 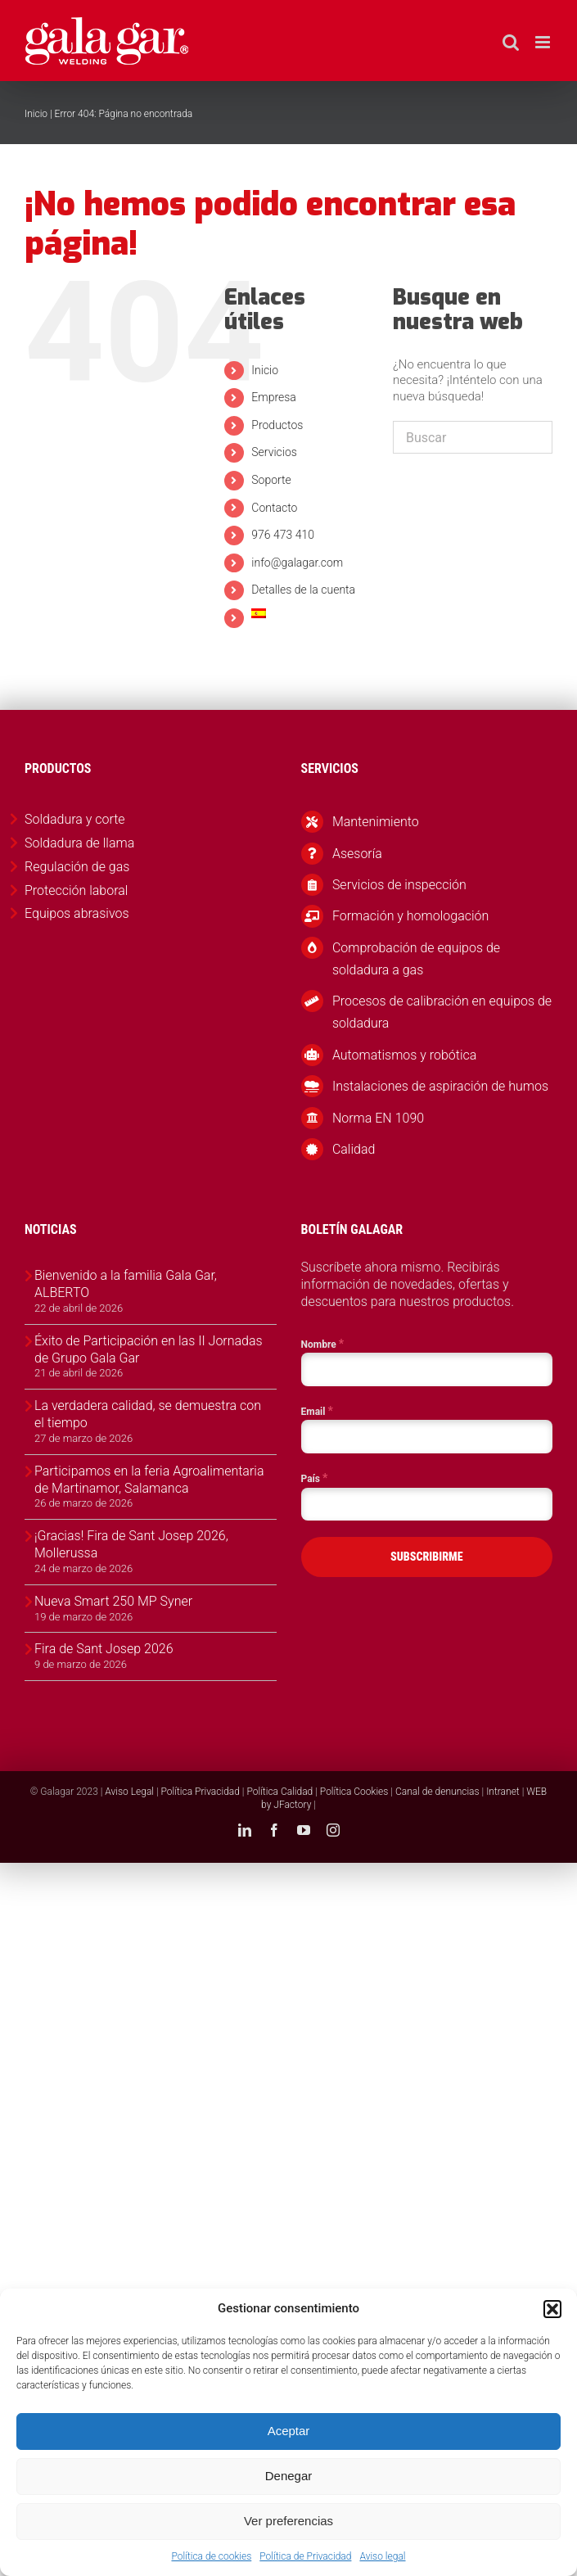 What do you see at coordinates (354, 1149) in the screenshot?
I see `Calidad` at bounding box center [354, 1149].